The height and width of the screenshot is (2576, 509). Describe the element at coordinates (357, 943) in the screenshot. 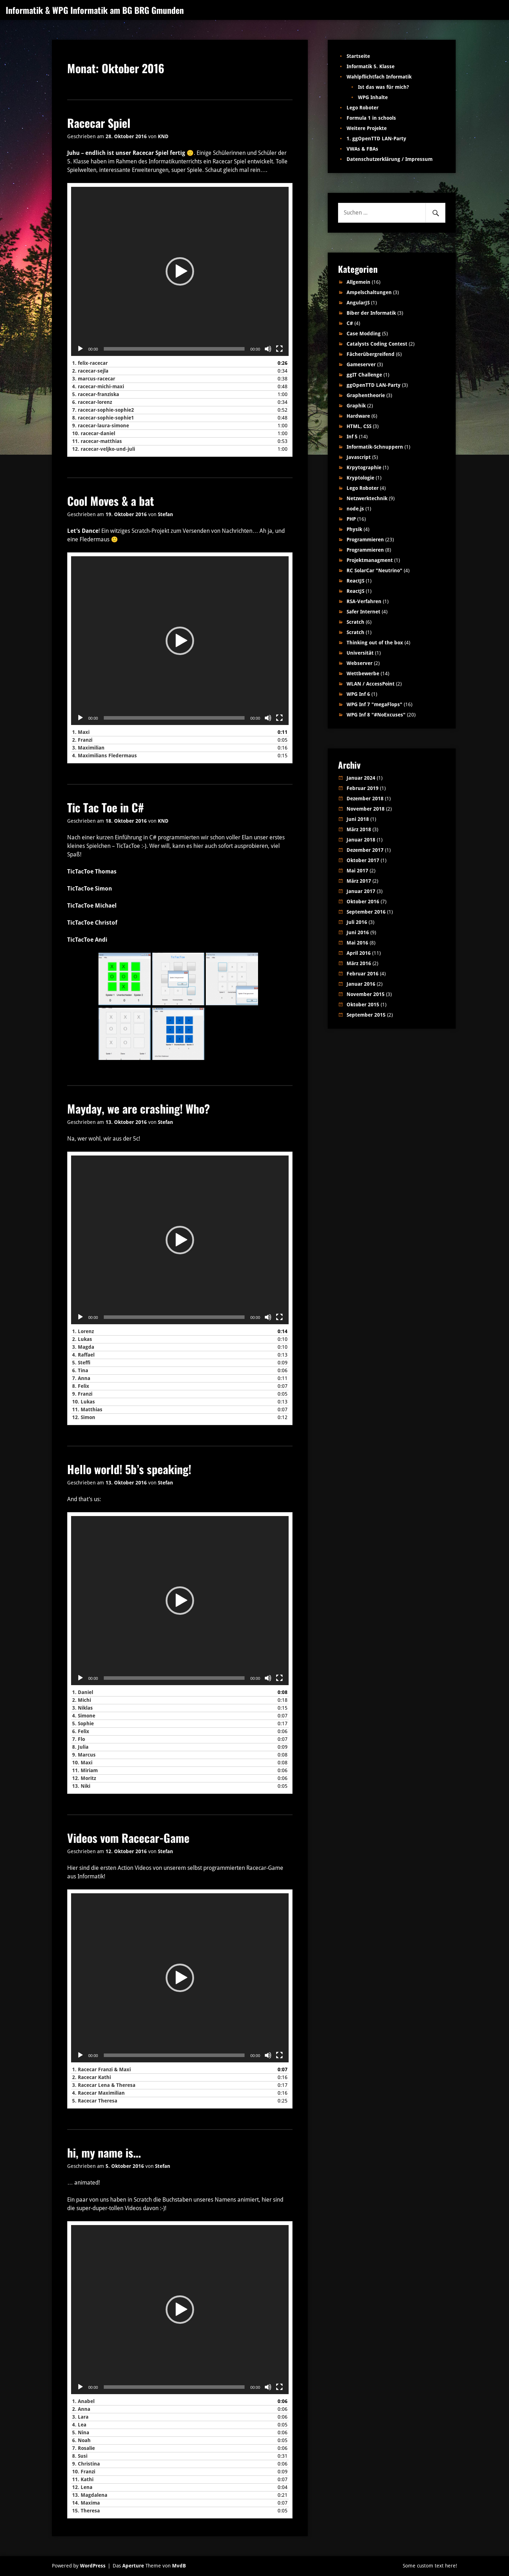

I see `Mai 2016` at that location.